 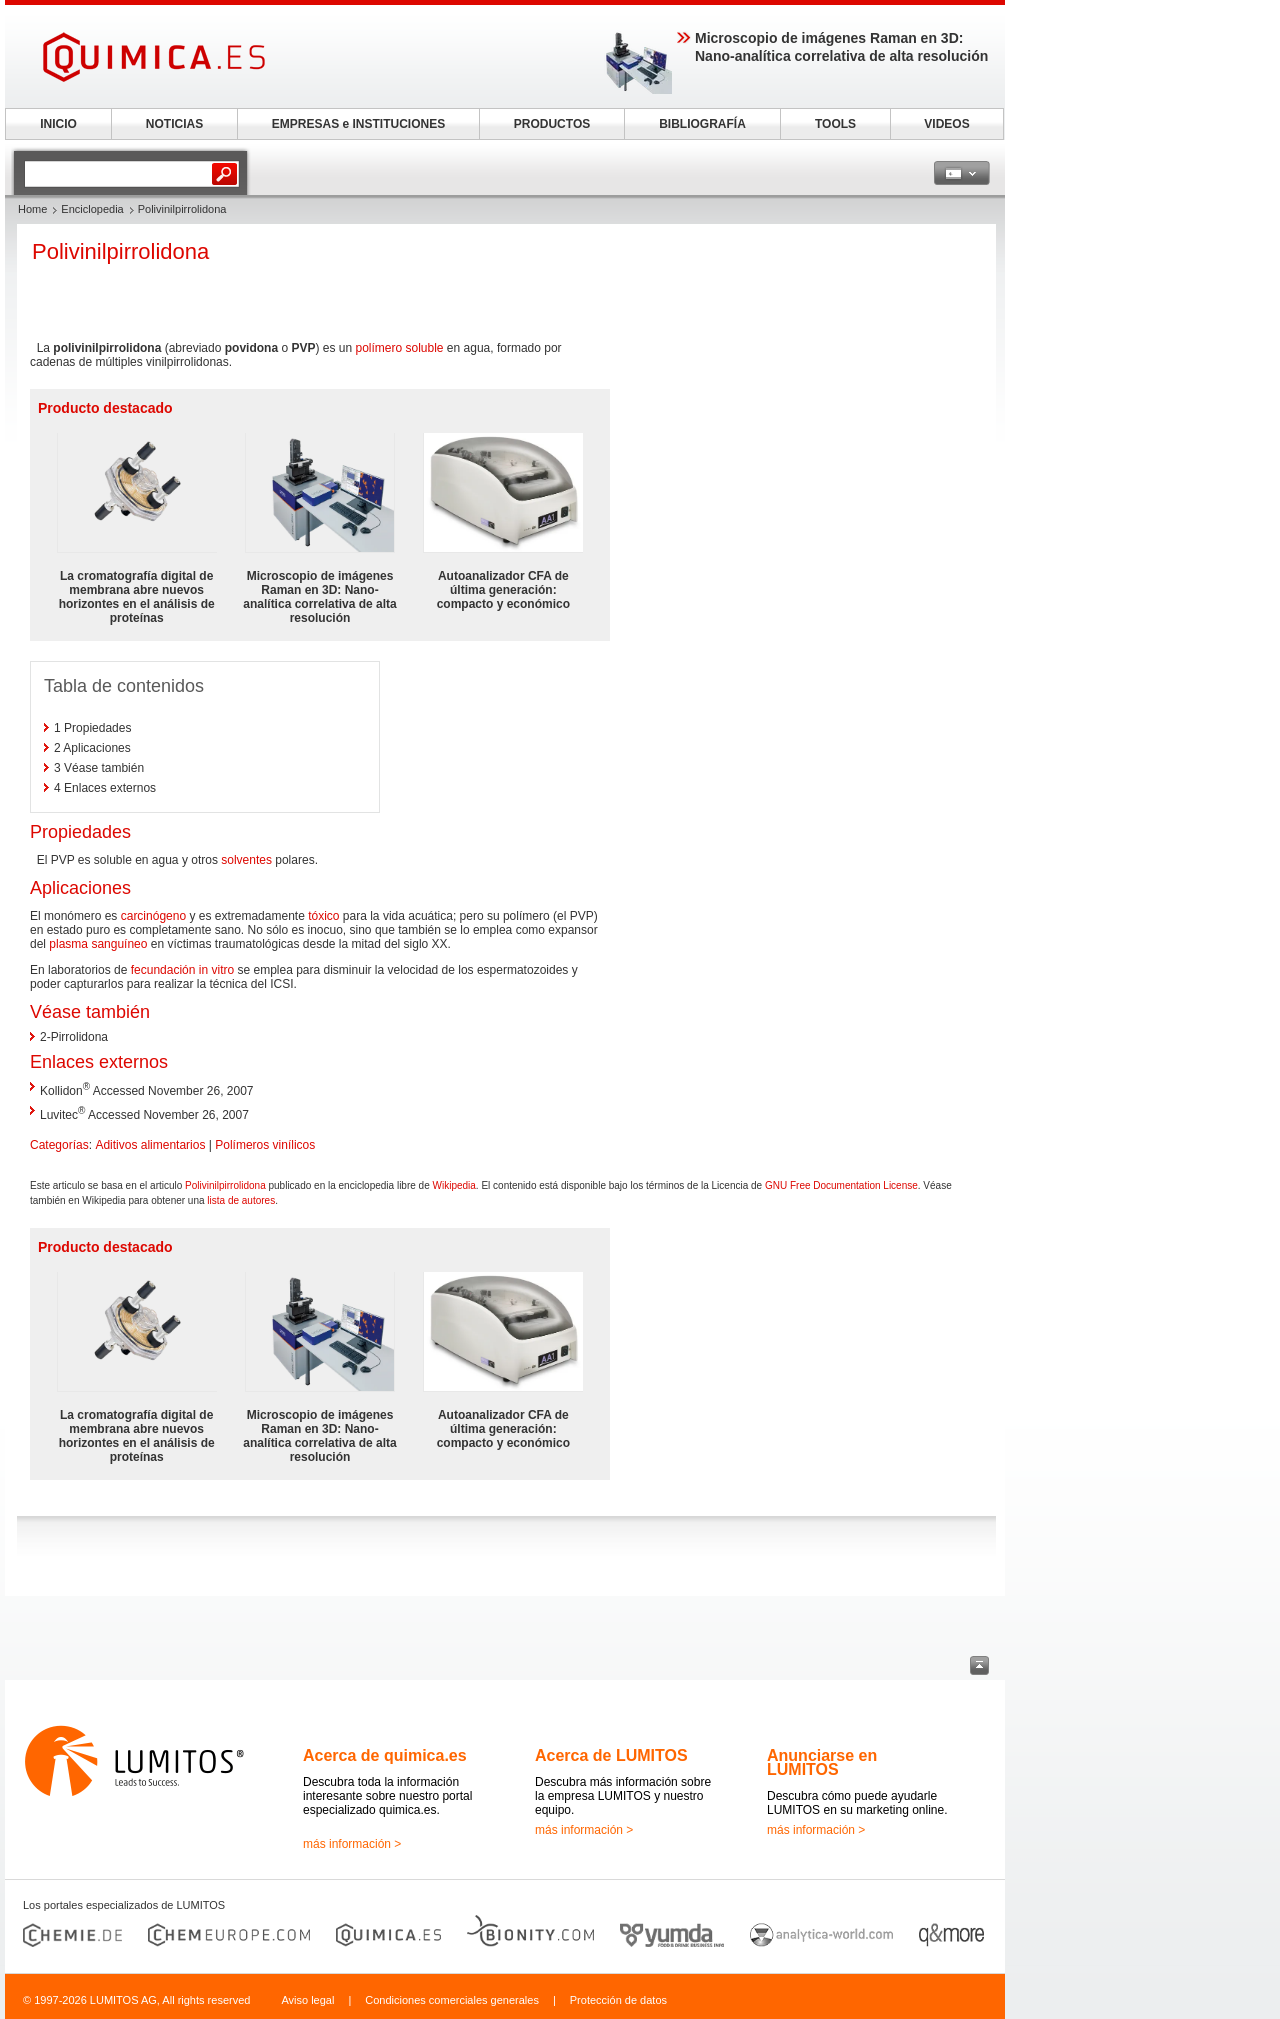 What do you see at coordinates (92, 209) in the screenshot?
I see `Enciclopedia` at bounding box center [92, 209].